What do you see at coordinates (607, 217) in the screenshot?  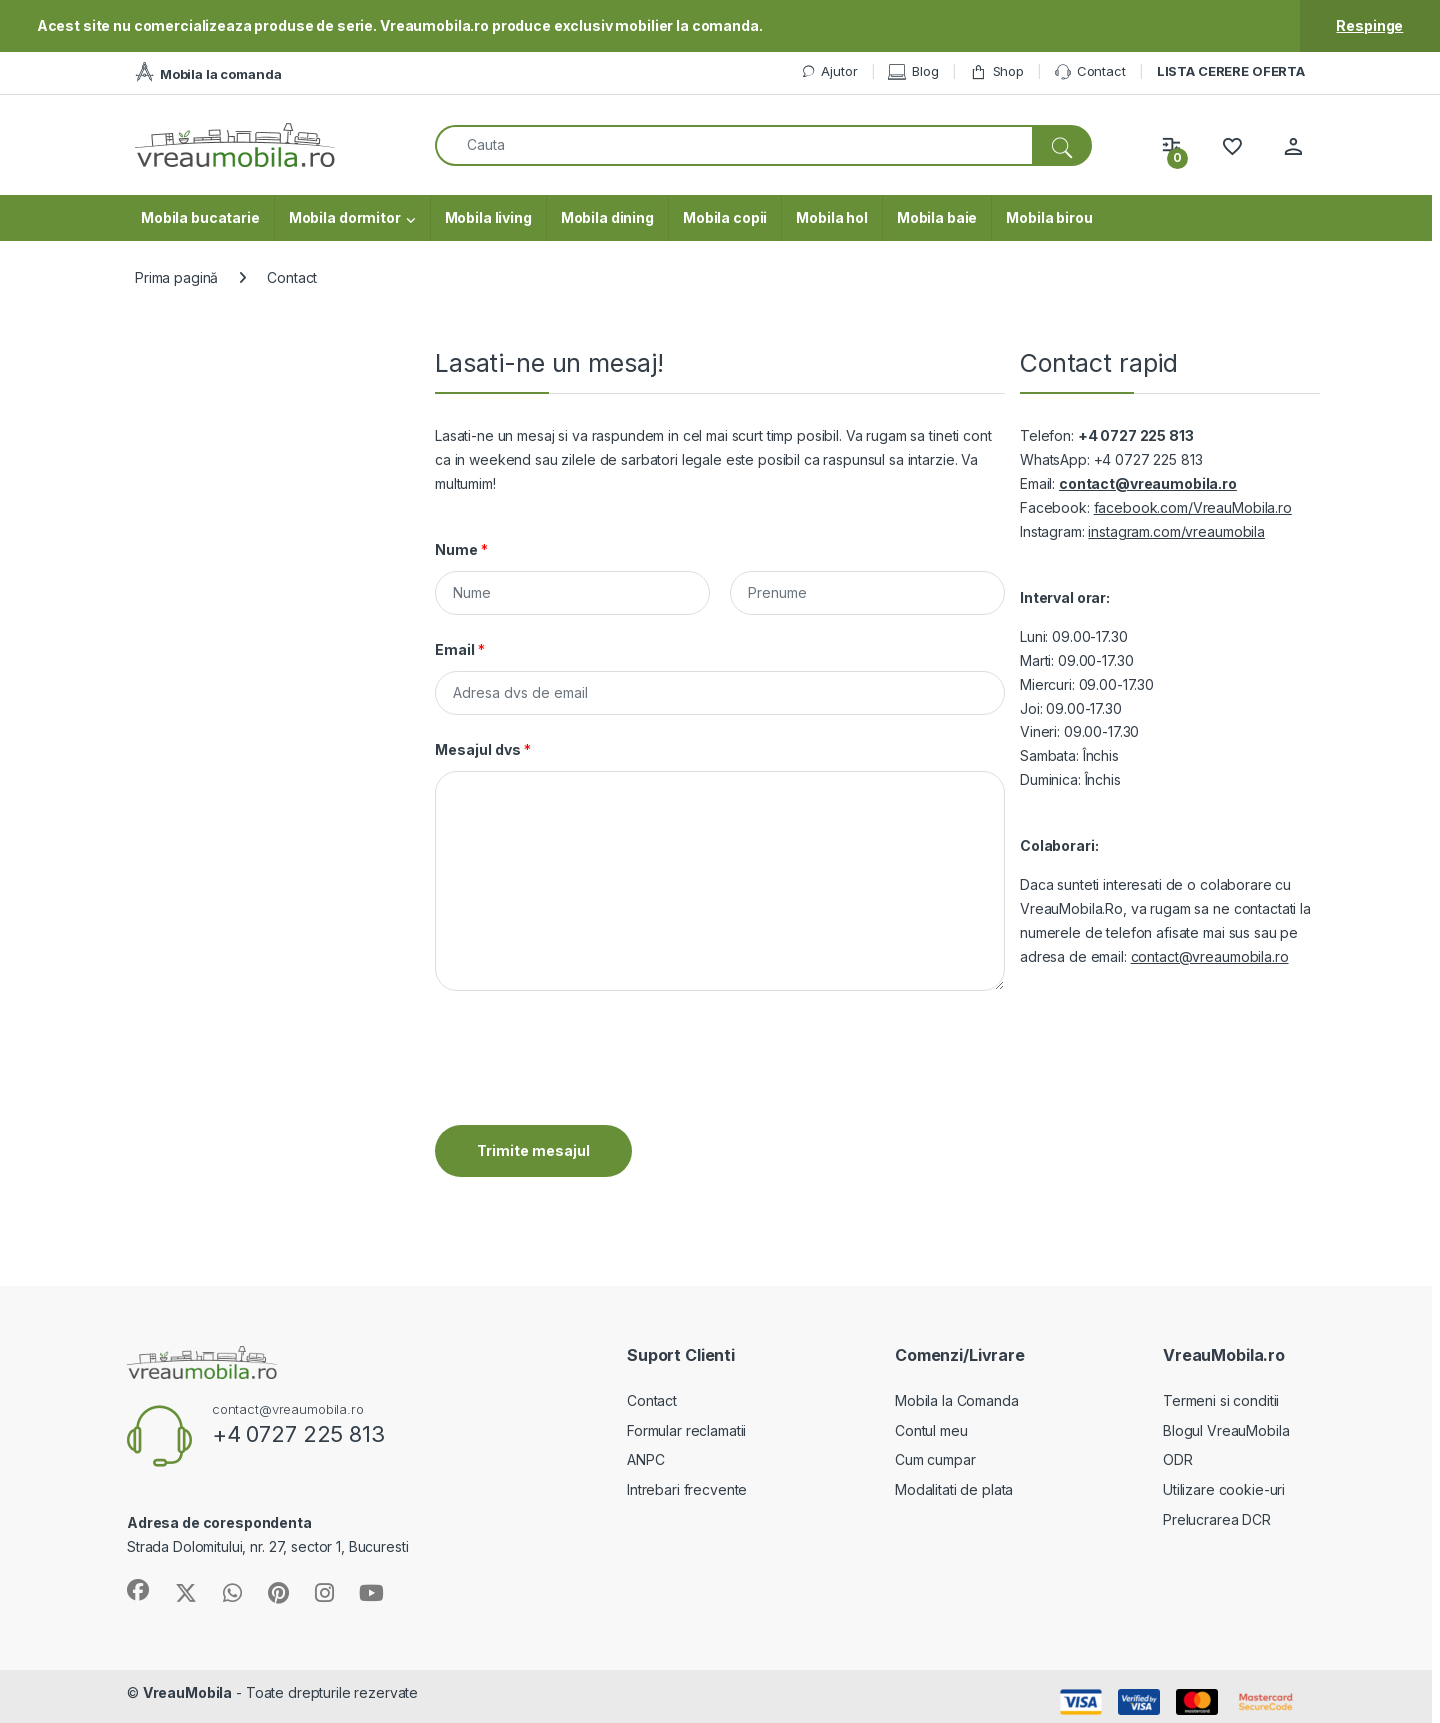 I see `Mobila dining` at bounding box center [607, 217].